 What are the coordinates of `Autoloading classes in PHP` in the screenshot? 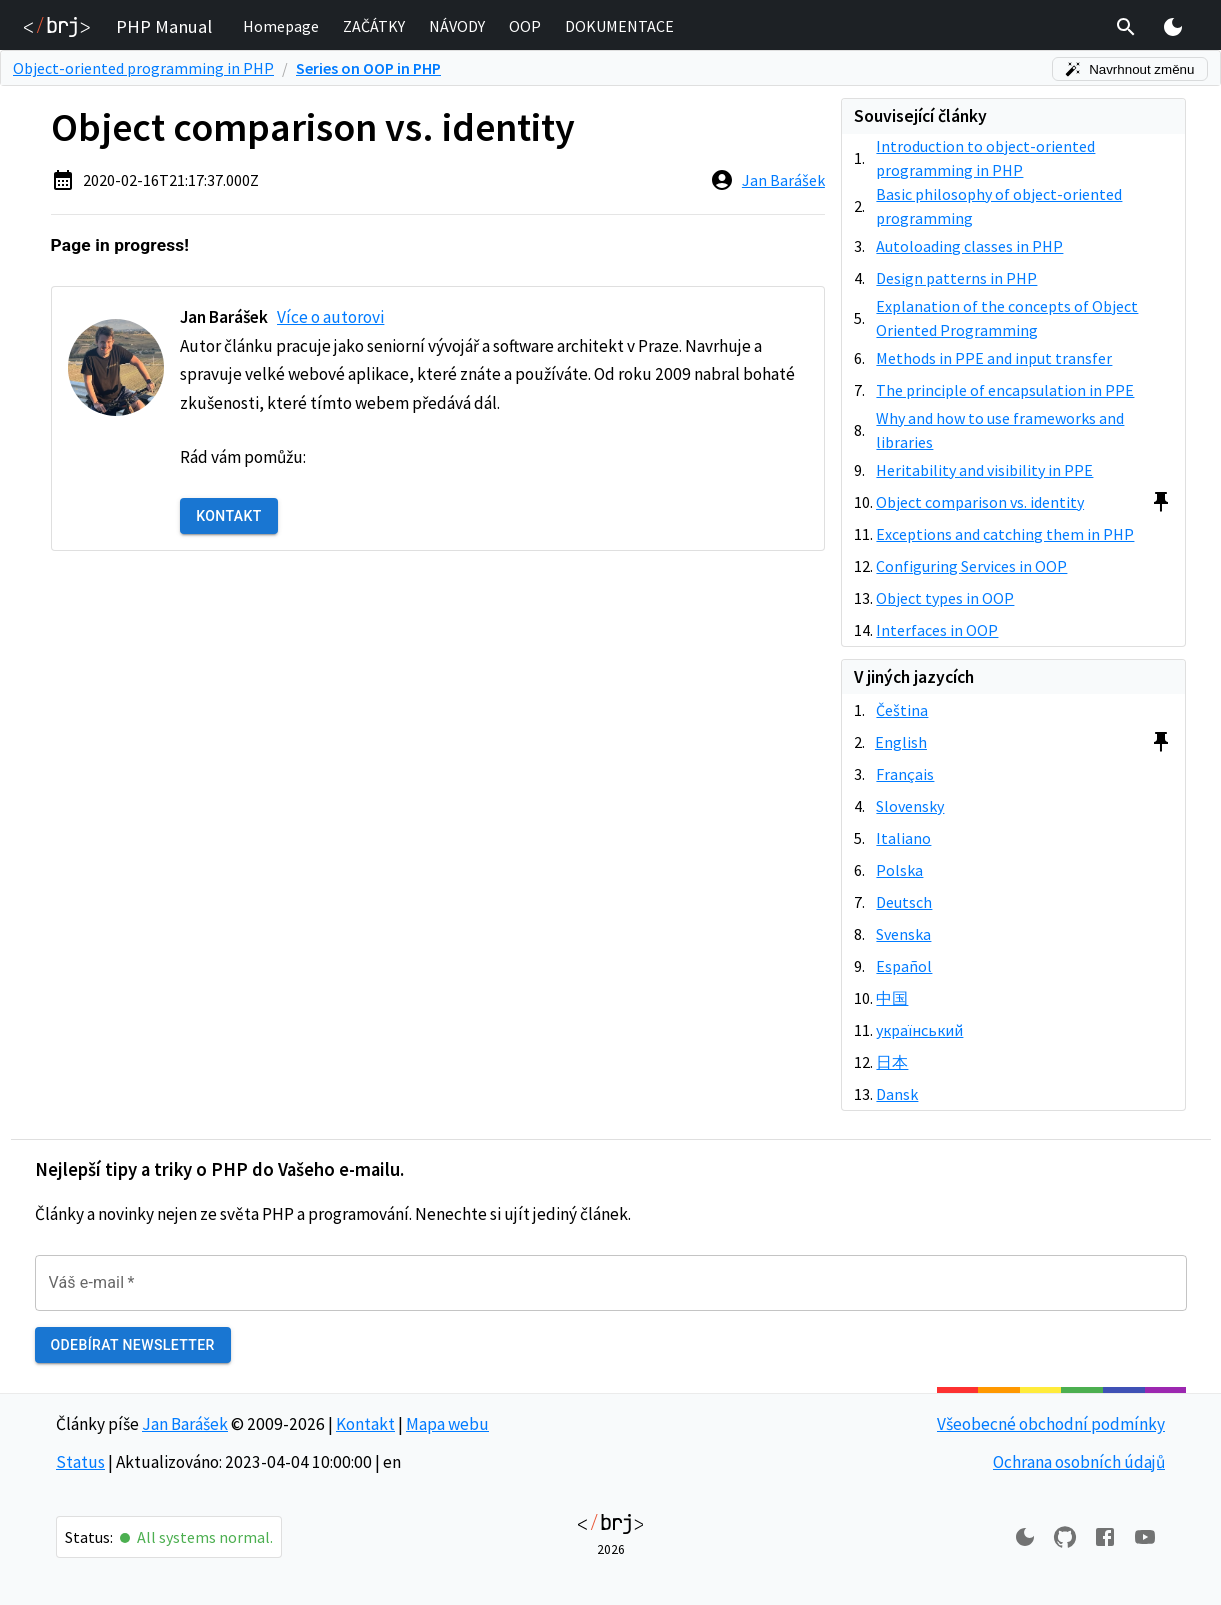 It's located at (969, 246).